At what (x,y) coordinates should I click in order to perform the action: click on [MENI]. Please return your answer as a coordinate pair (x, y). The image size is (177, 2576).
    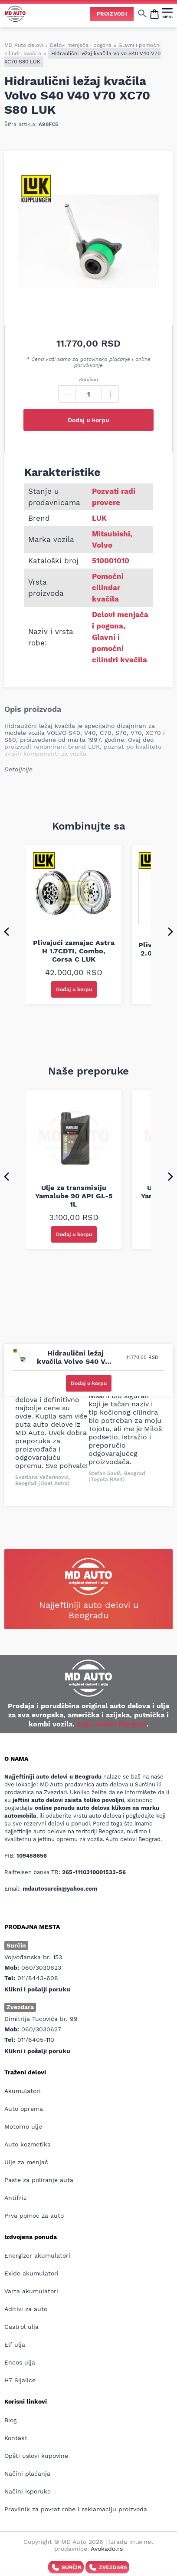
    Looking at the image, I should click on (167, 13).